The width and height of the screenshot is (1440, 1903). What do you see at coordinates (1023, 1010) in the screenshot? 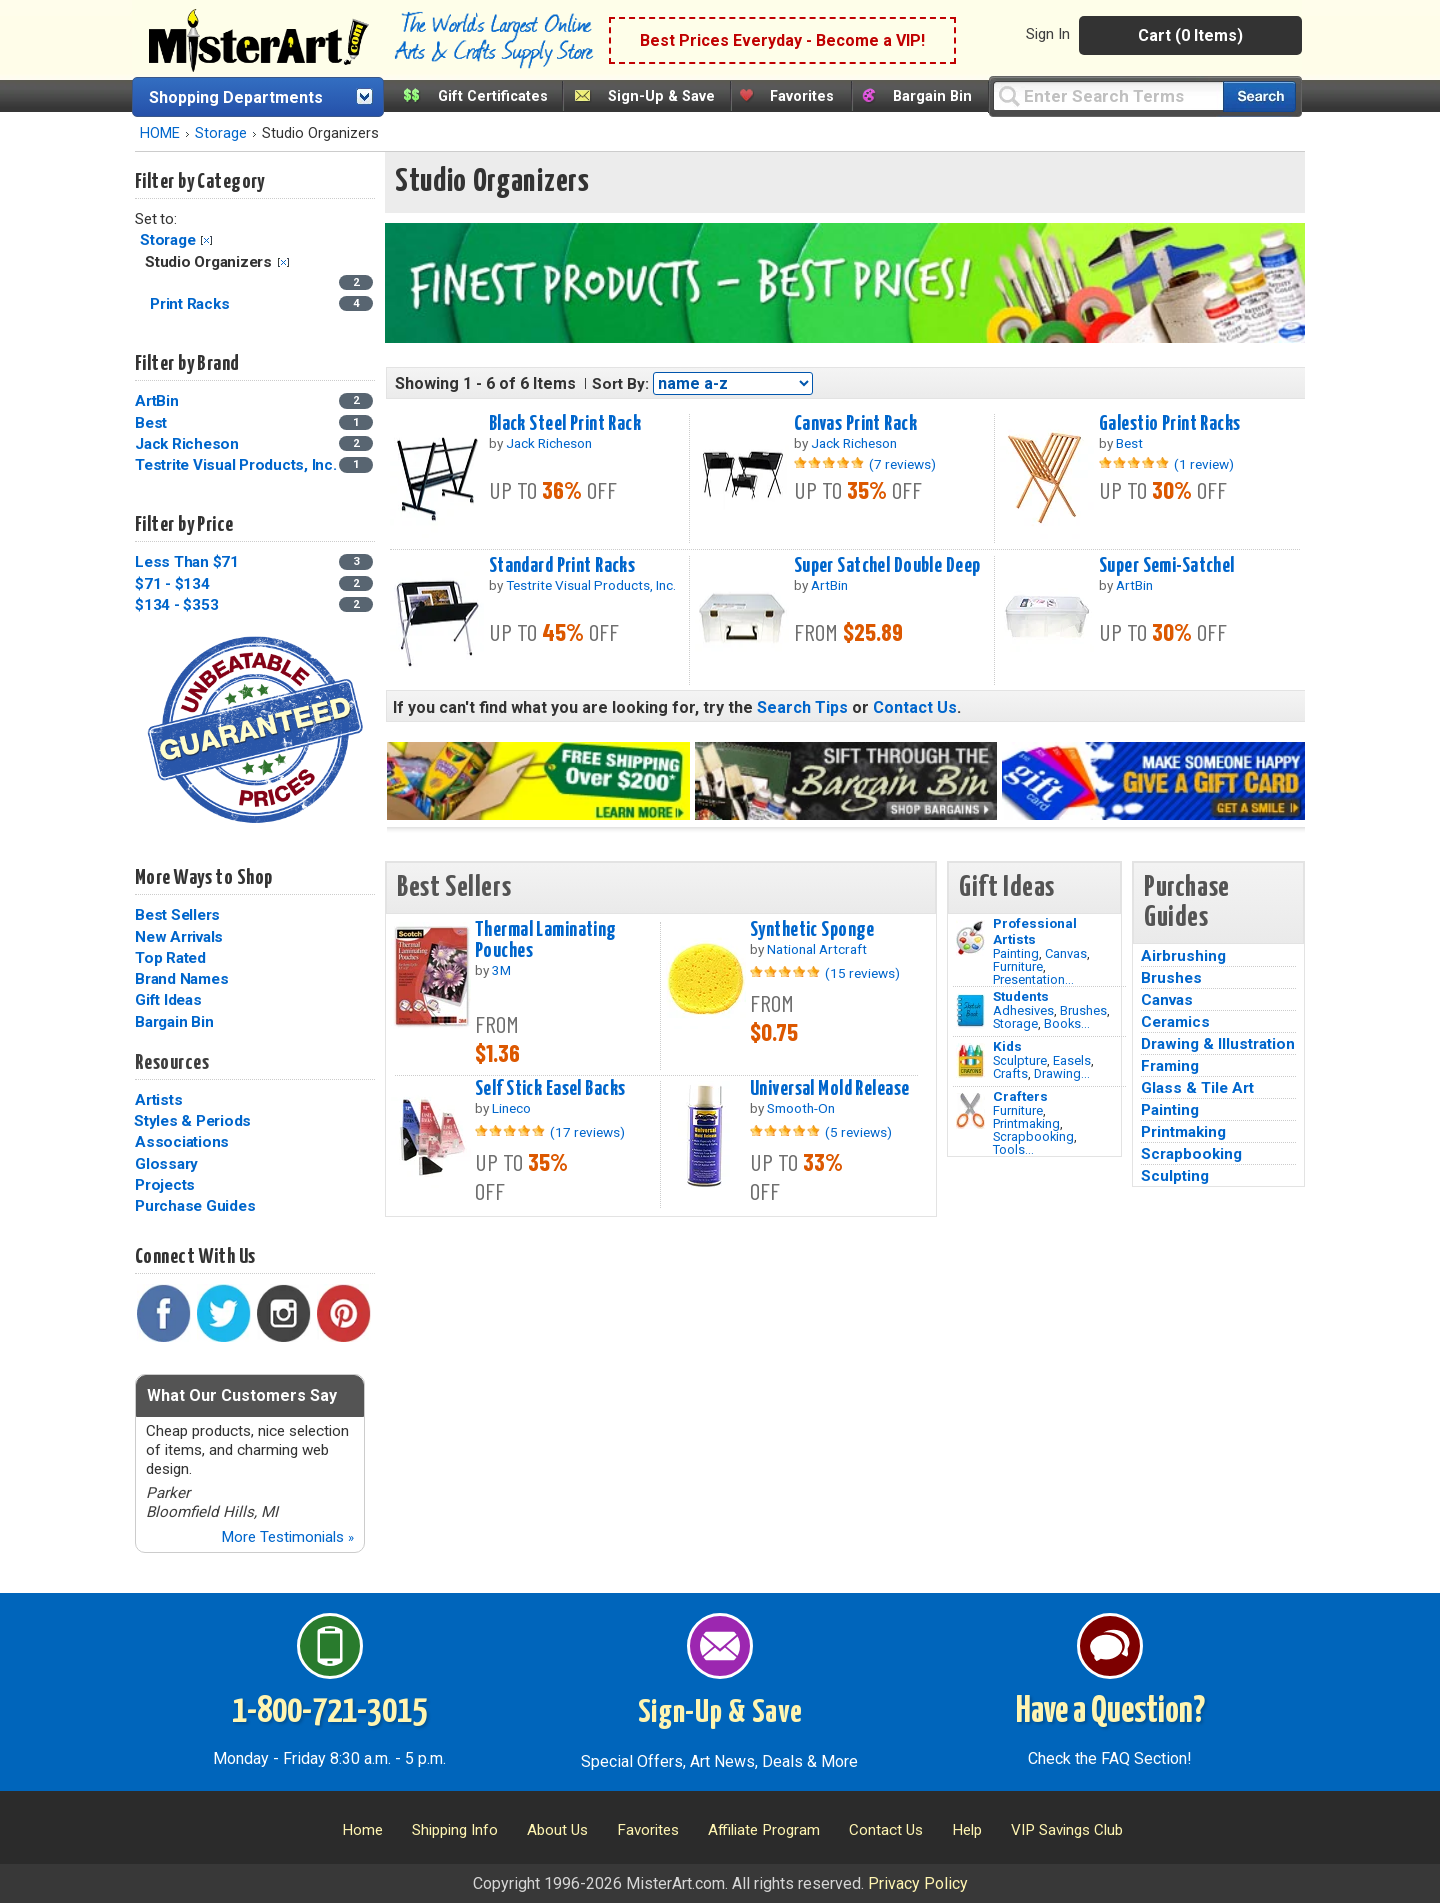
I see `Adhesives` at bounding box center [1023, 1010].